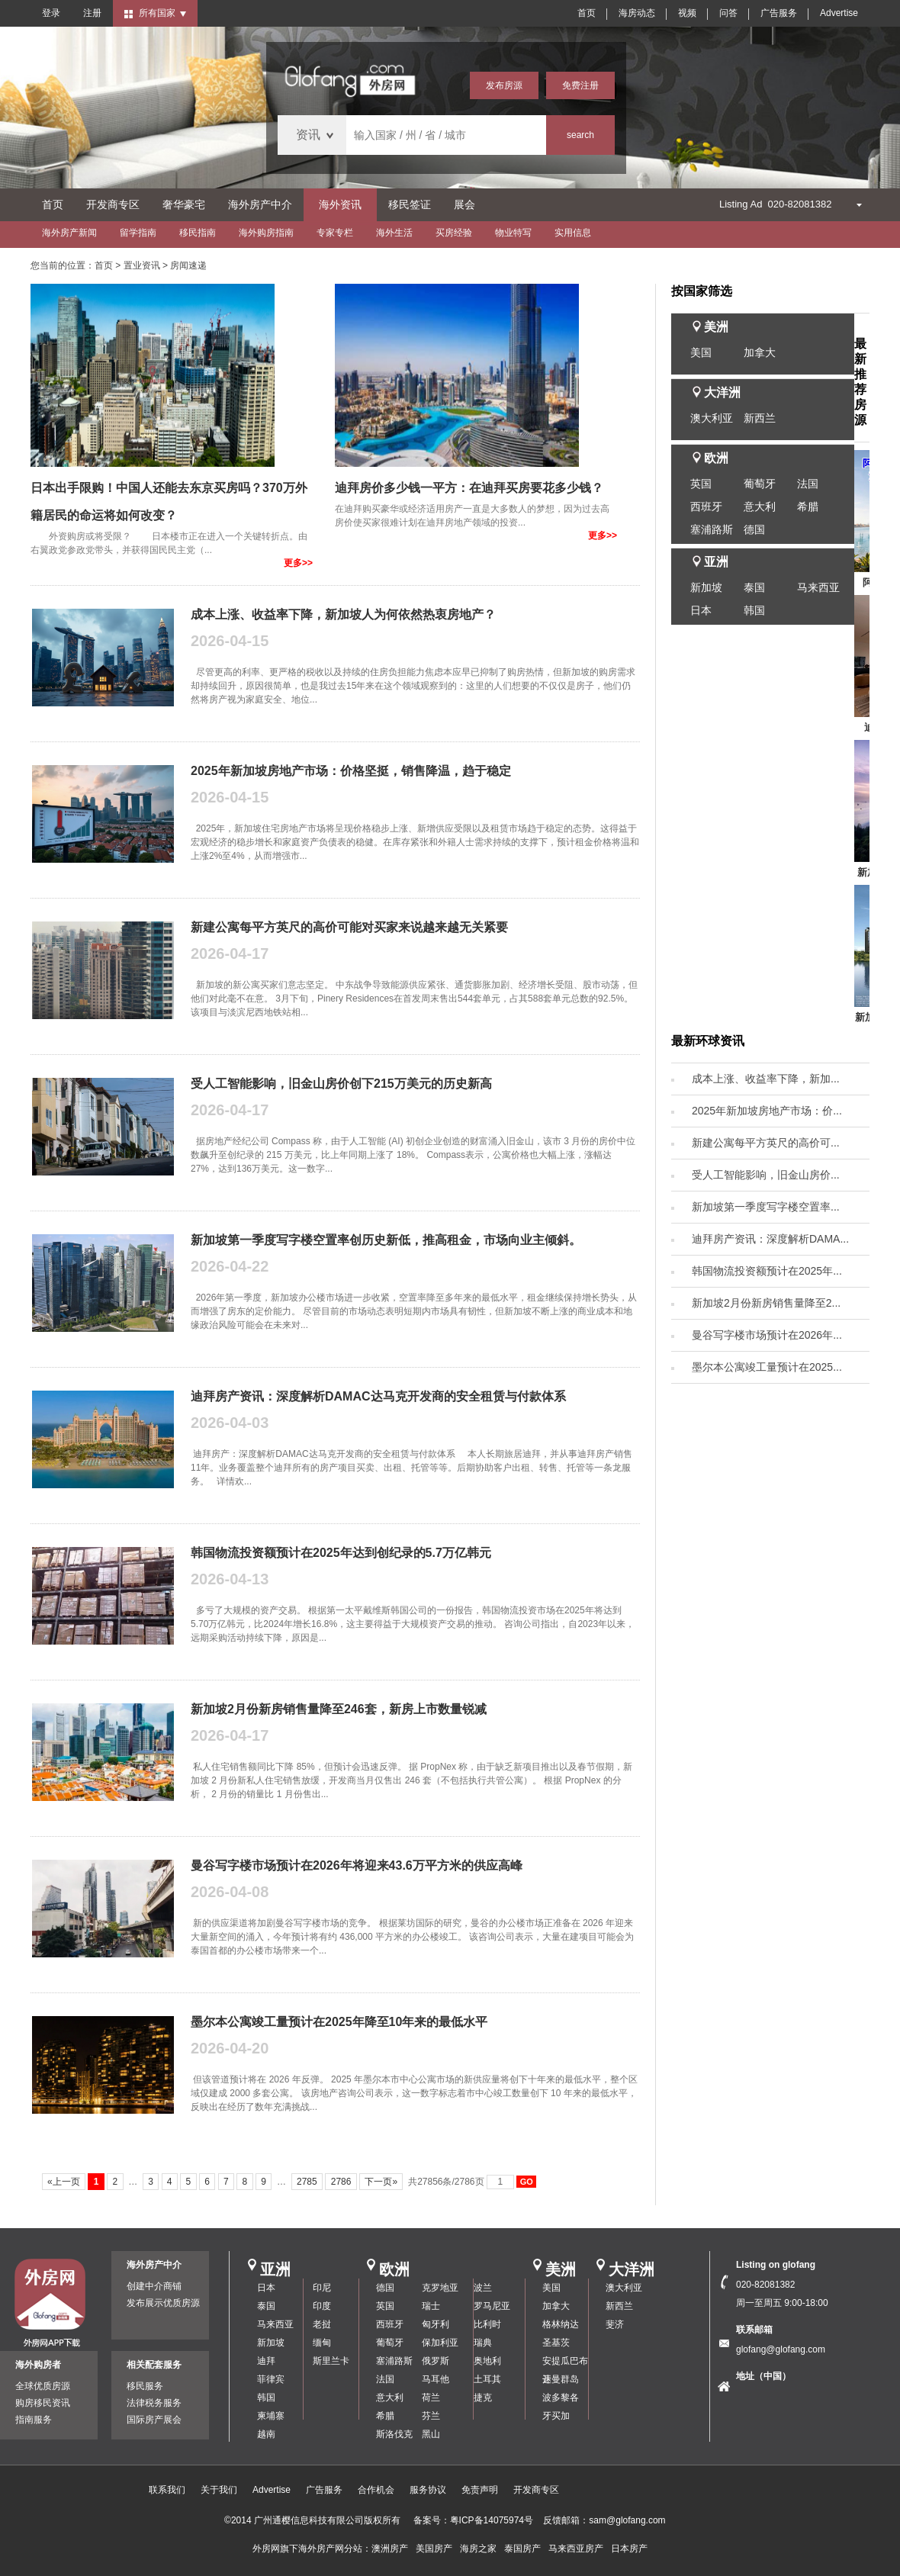 The height and width of the screenshot is (2576, 900). I want to click on 澳大利亚, so click(711, 418).